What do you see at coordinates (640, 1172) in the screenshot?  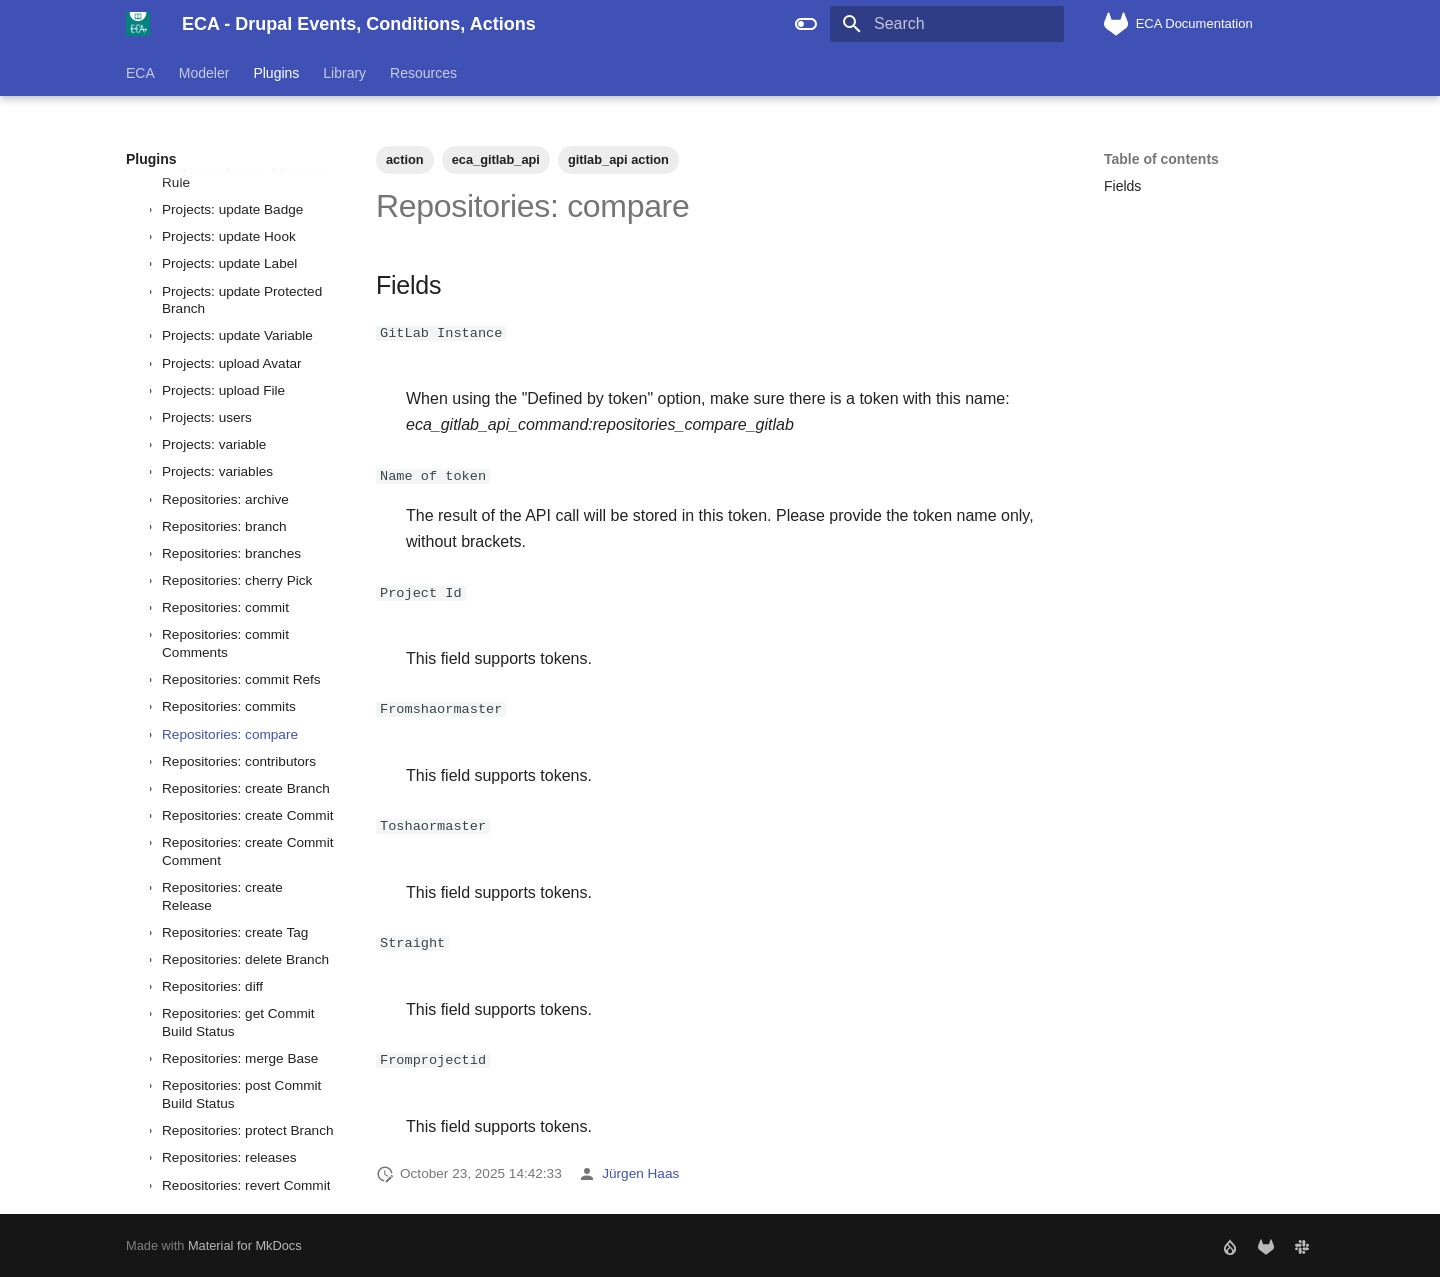 I see `Jürgen Haas` at bounding box center [640, 1172].